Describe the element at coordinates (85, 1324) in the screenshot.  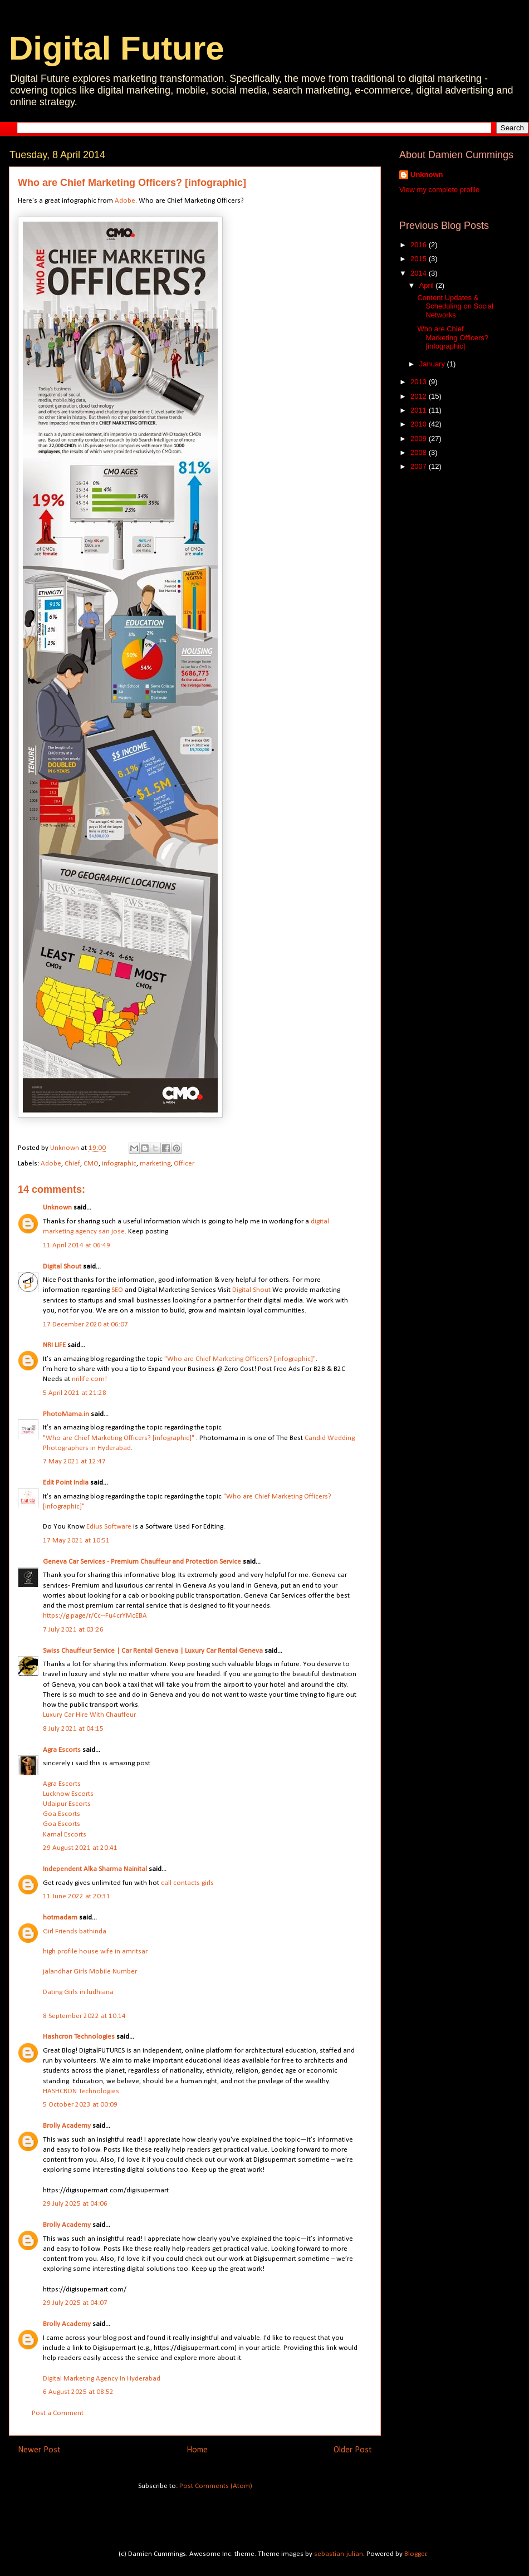
I see `17 December 2020 at 06:07` at that location.